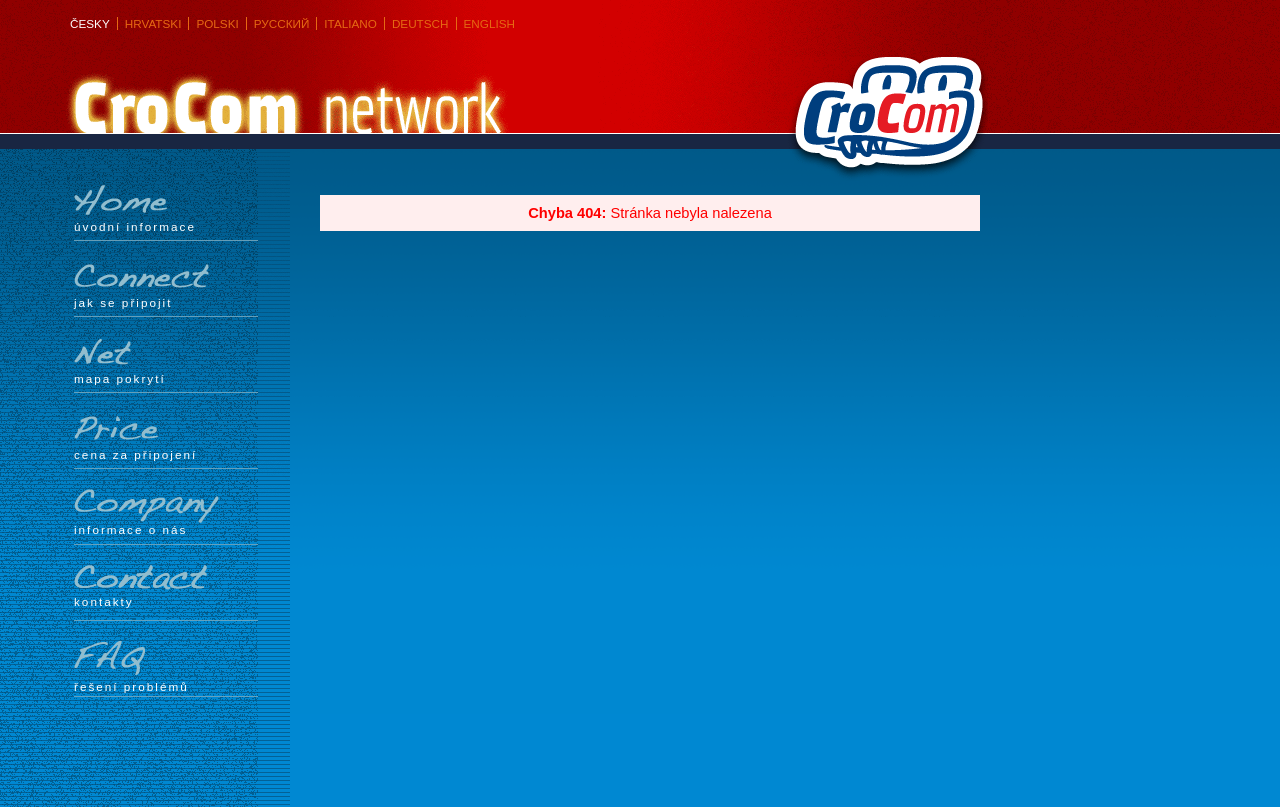 The image size is (1280, 807). I want to click on Řešení problémů, so click(166, 667).